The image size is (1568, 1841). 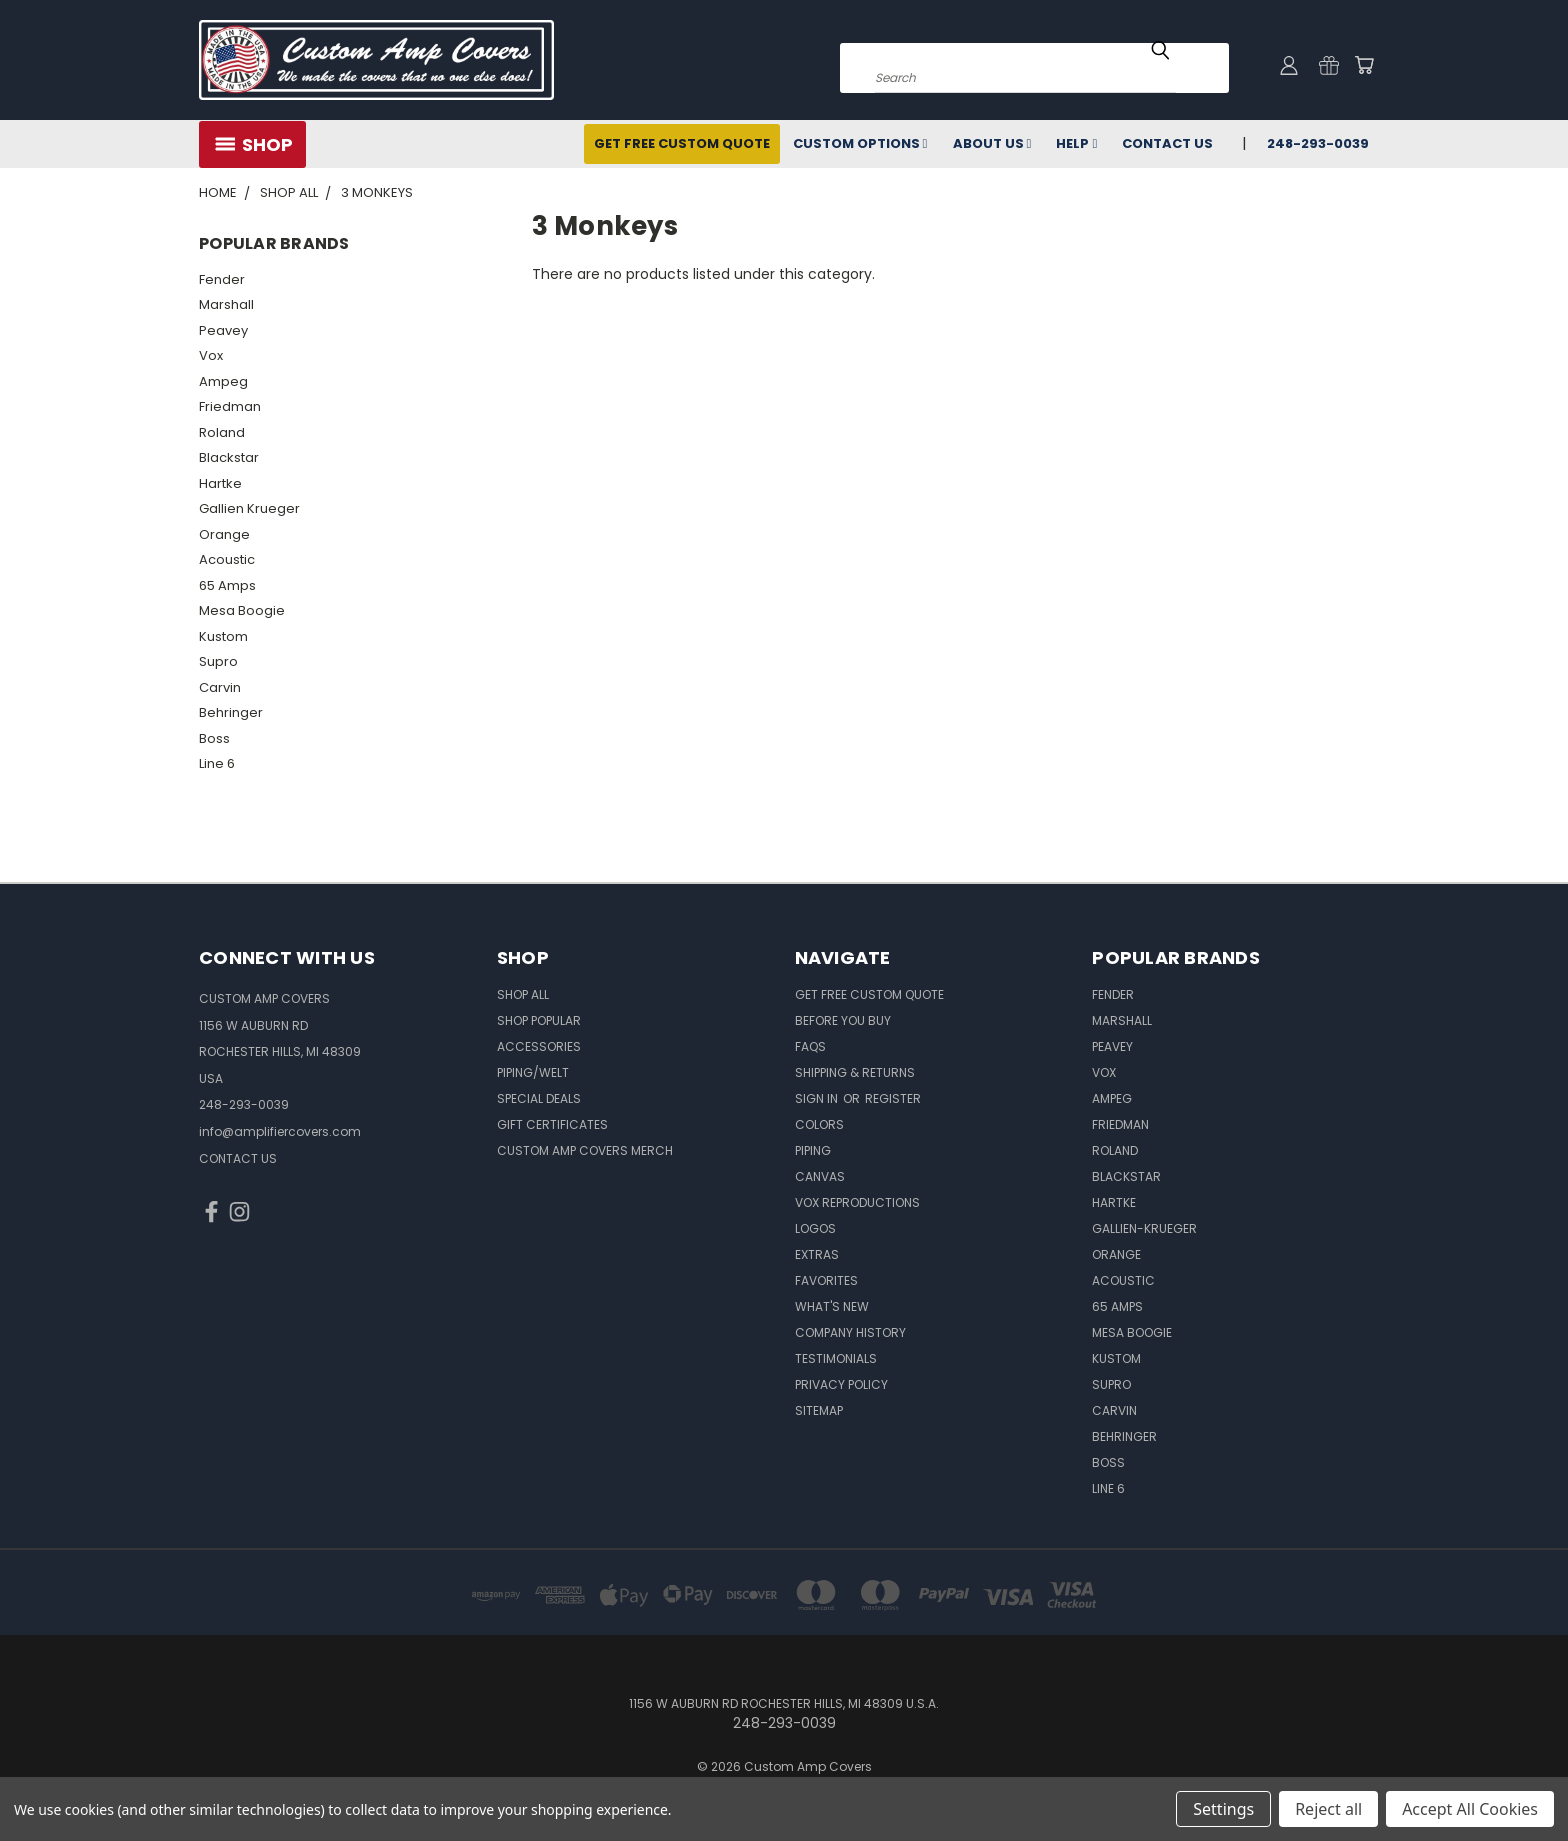 I want to click on Testimonials, so click(x=836, y=1358).